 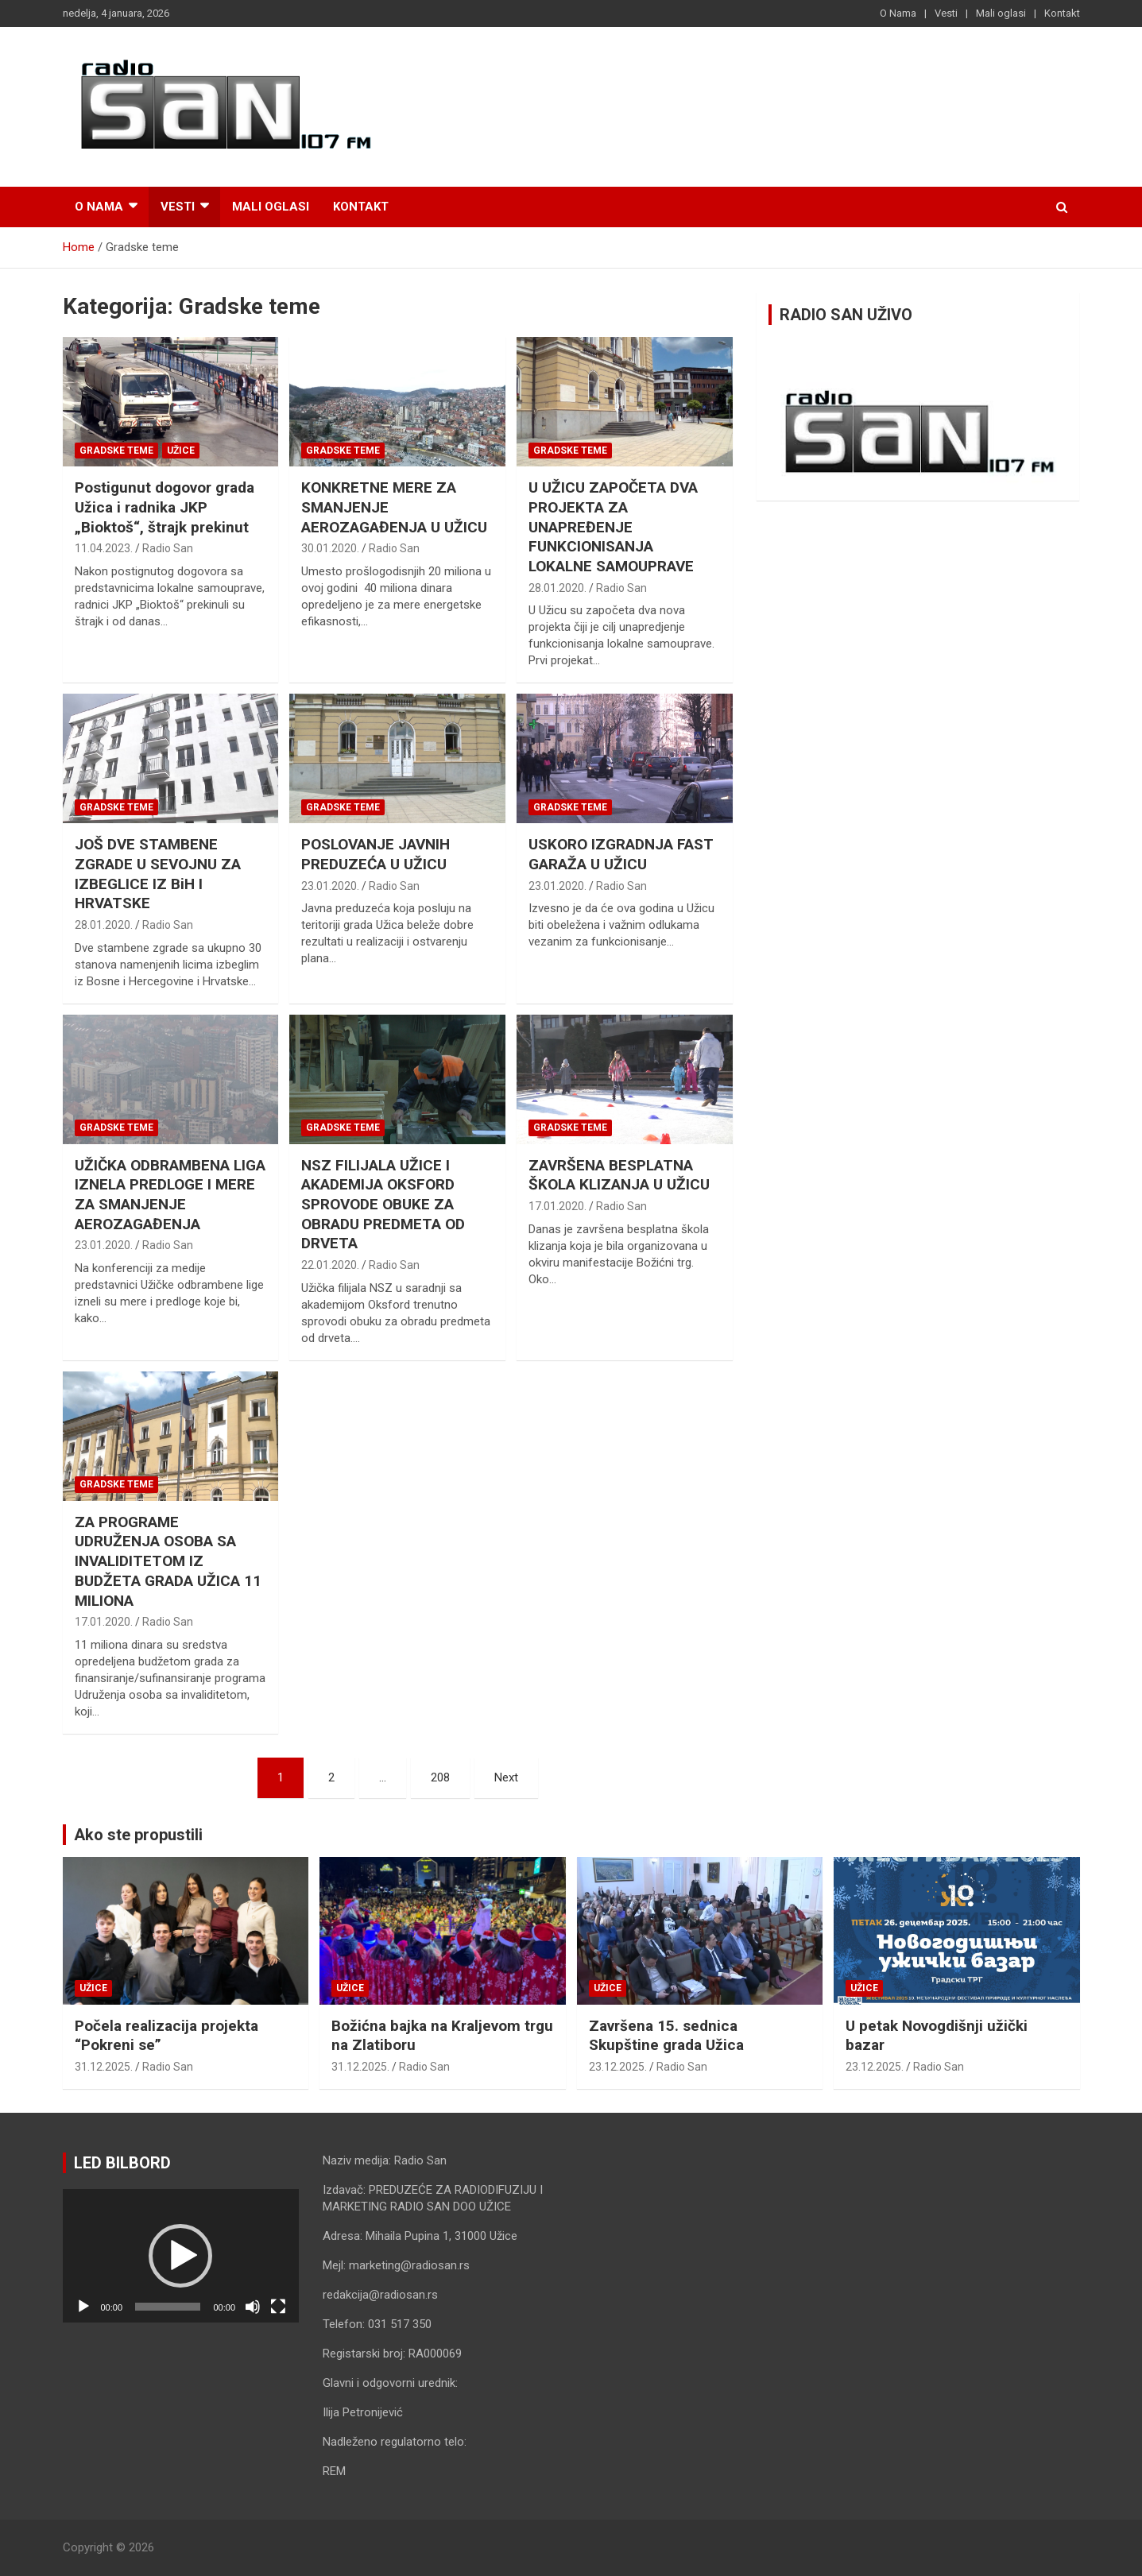 What do you see at coordinates (167, 2307) in the screenshot?
I see `[slider]` at bounding box center [167, 2307].